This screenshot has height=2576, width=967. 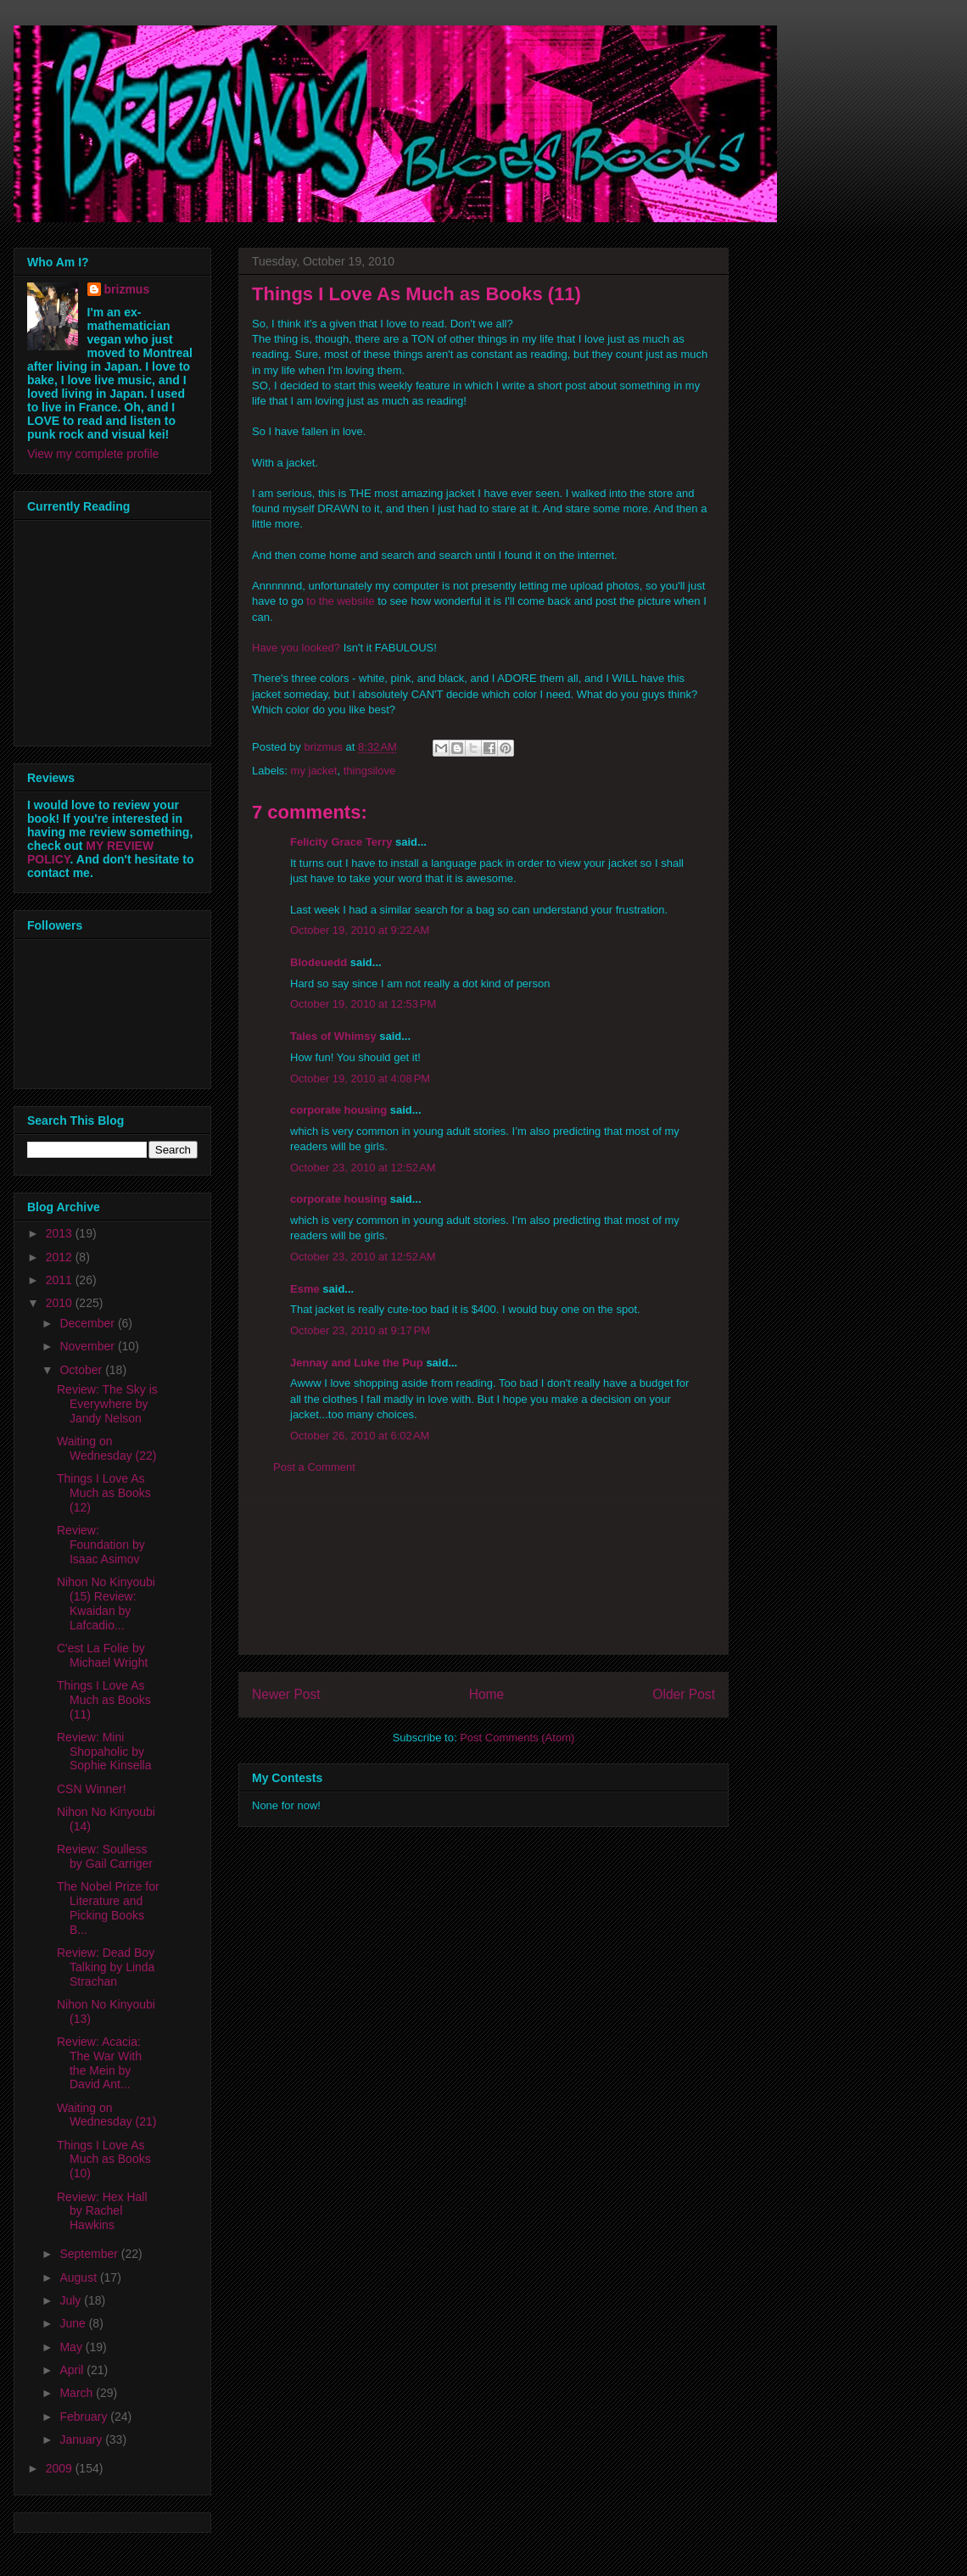 I want to click on Home, so click(x=487, y=1694).